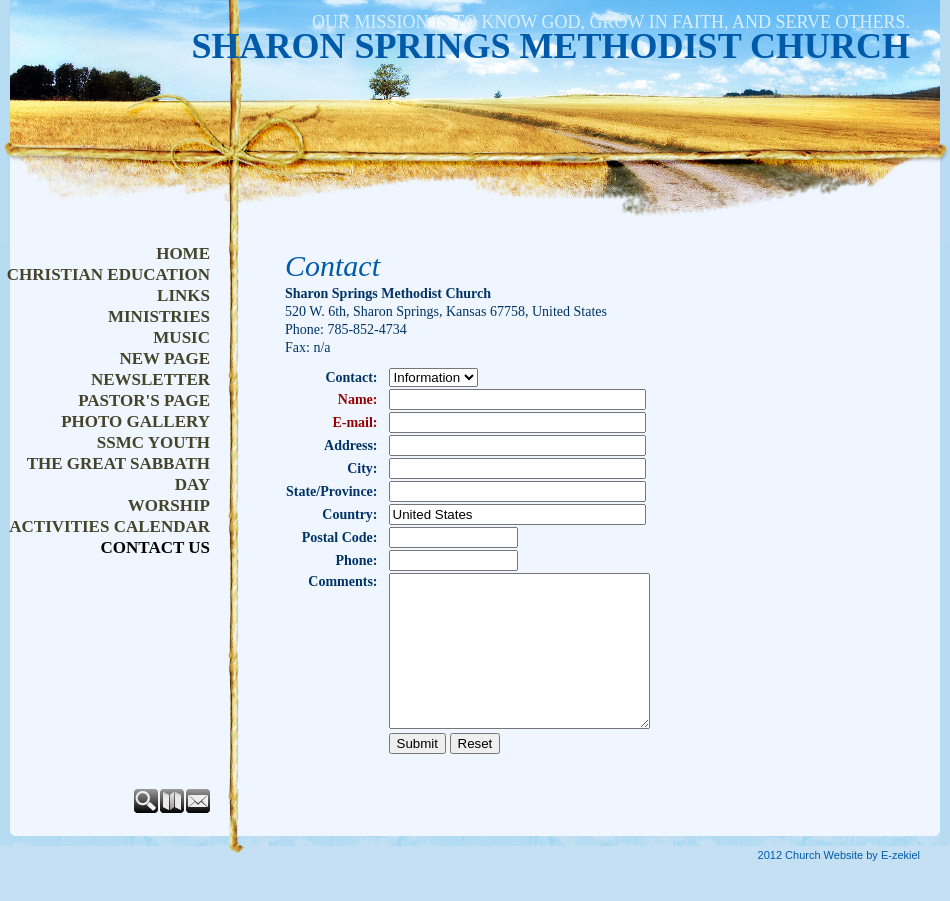  I want to click on Activities Calendar, so click(109, 526).